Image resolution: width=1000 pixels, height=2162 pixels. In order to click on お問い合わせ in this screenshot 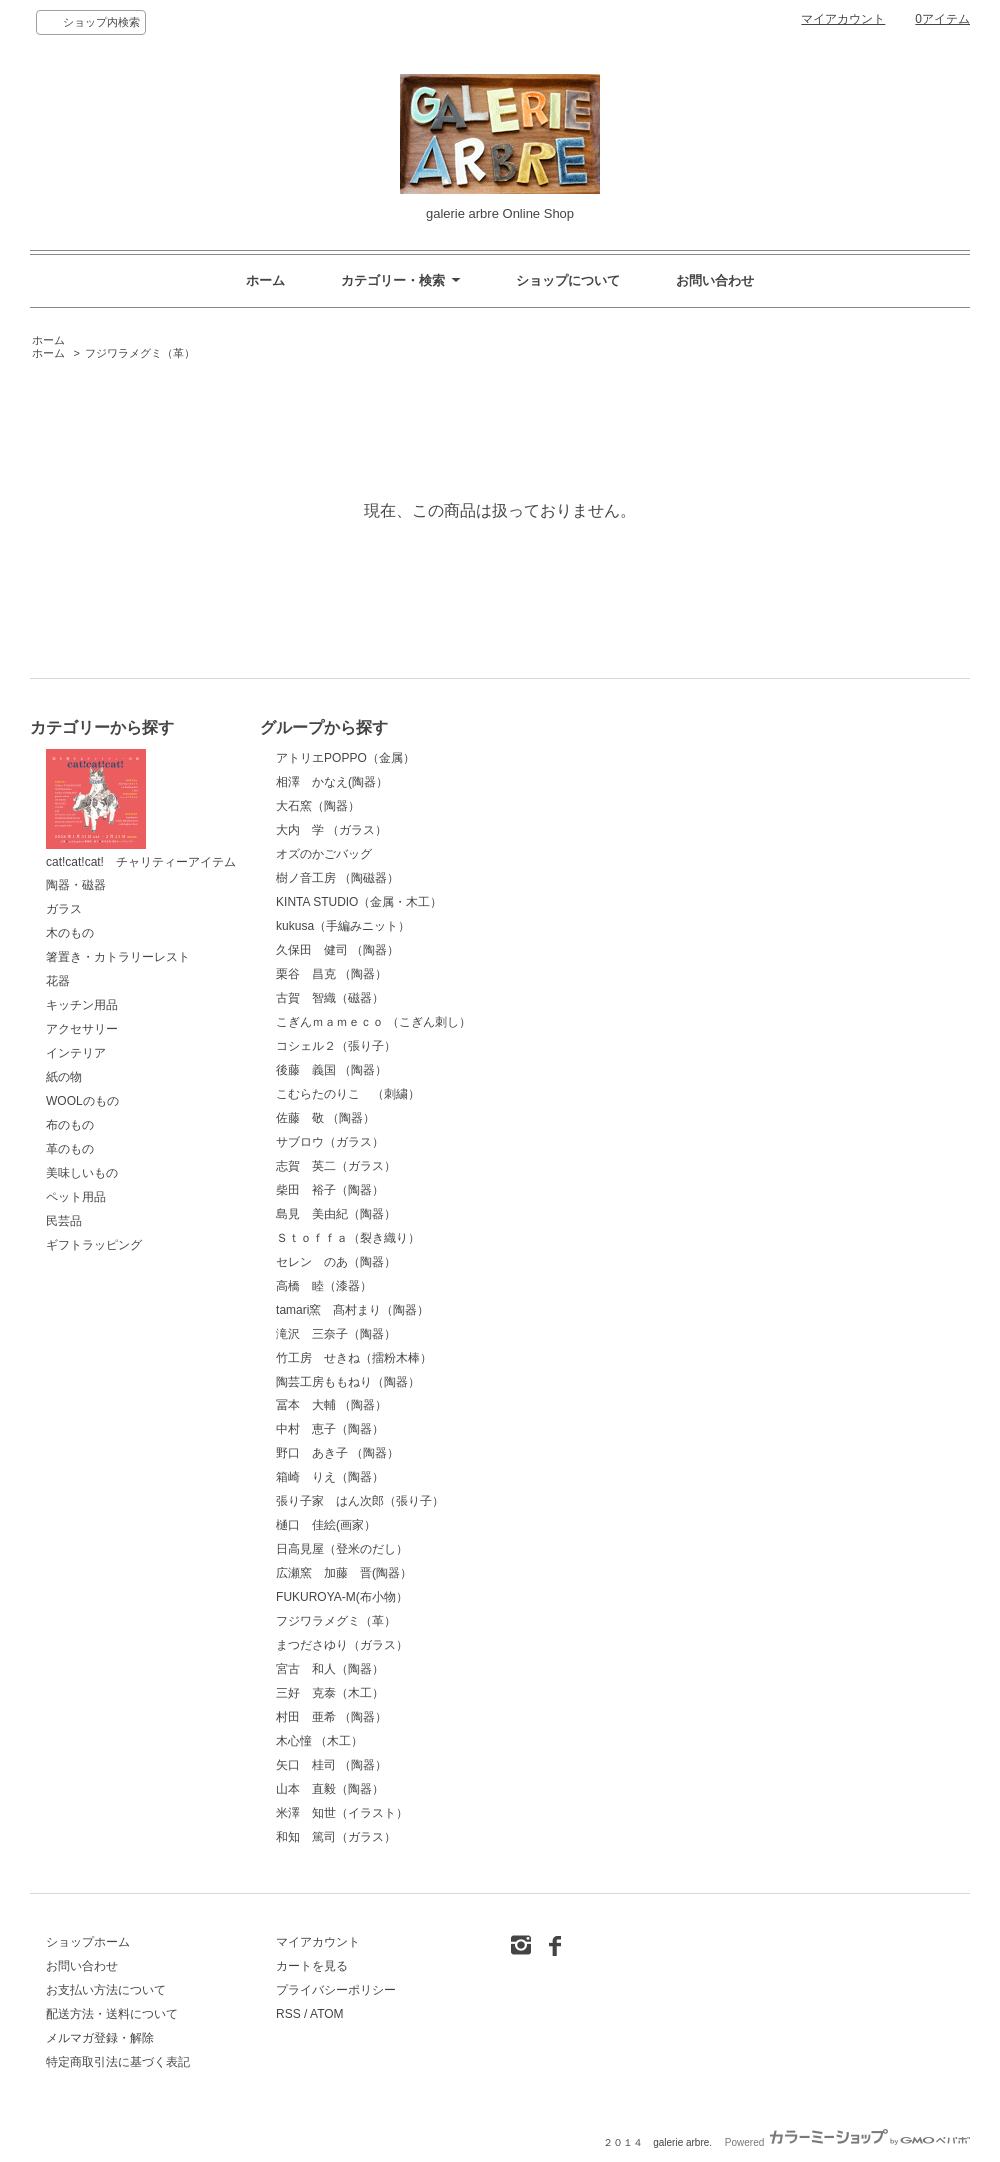, I will do `click(715, 280)`.